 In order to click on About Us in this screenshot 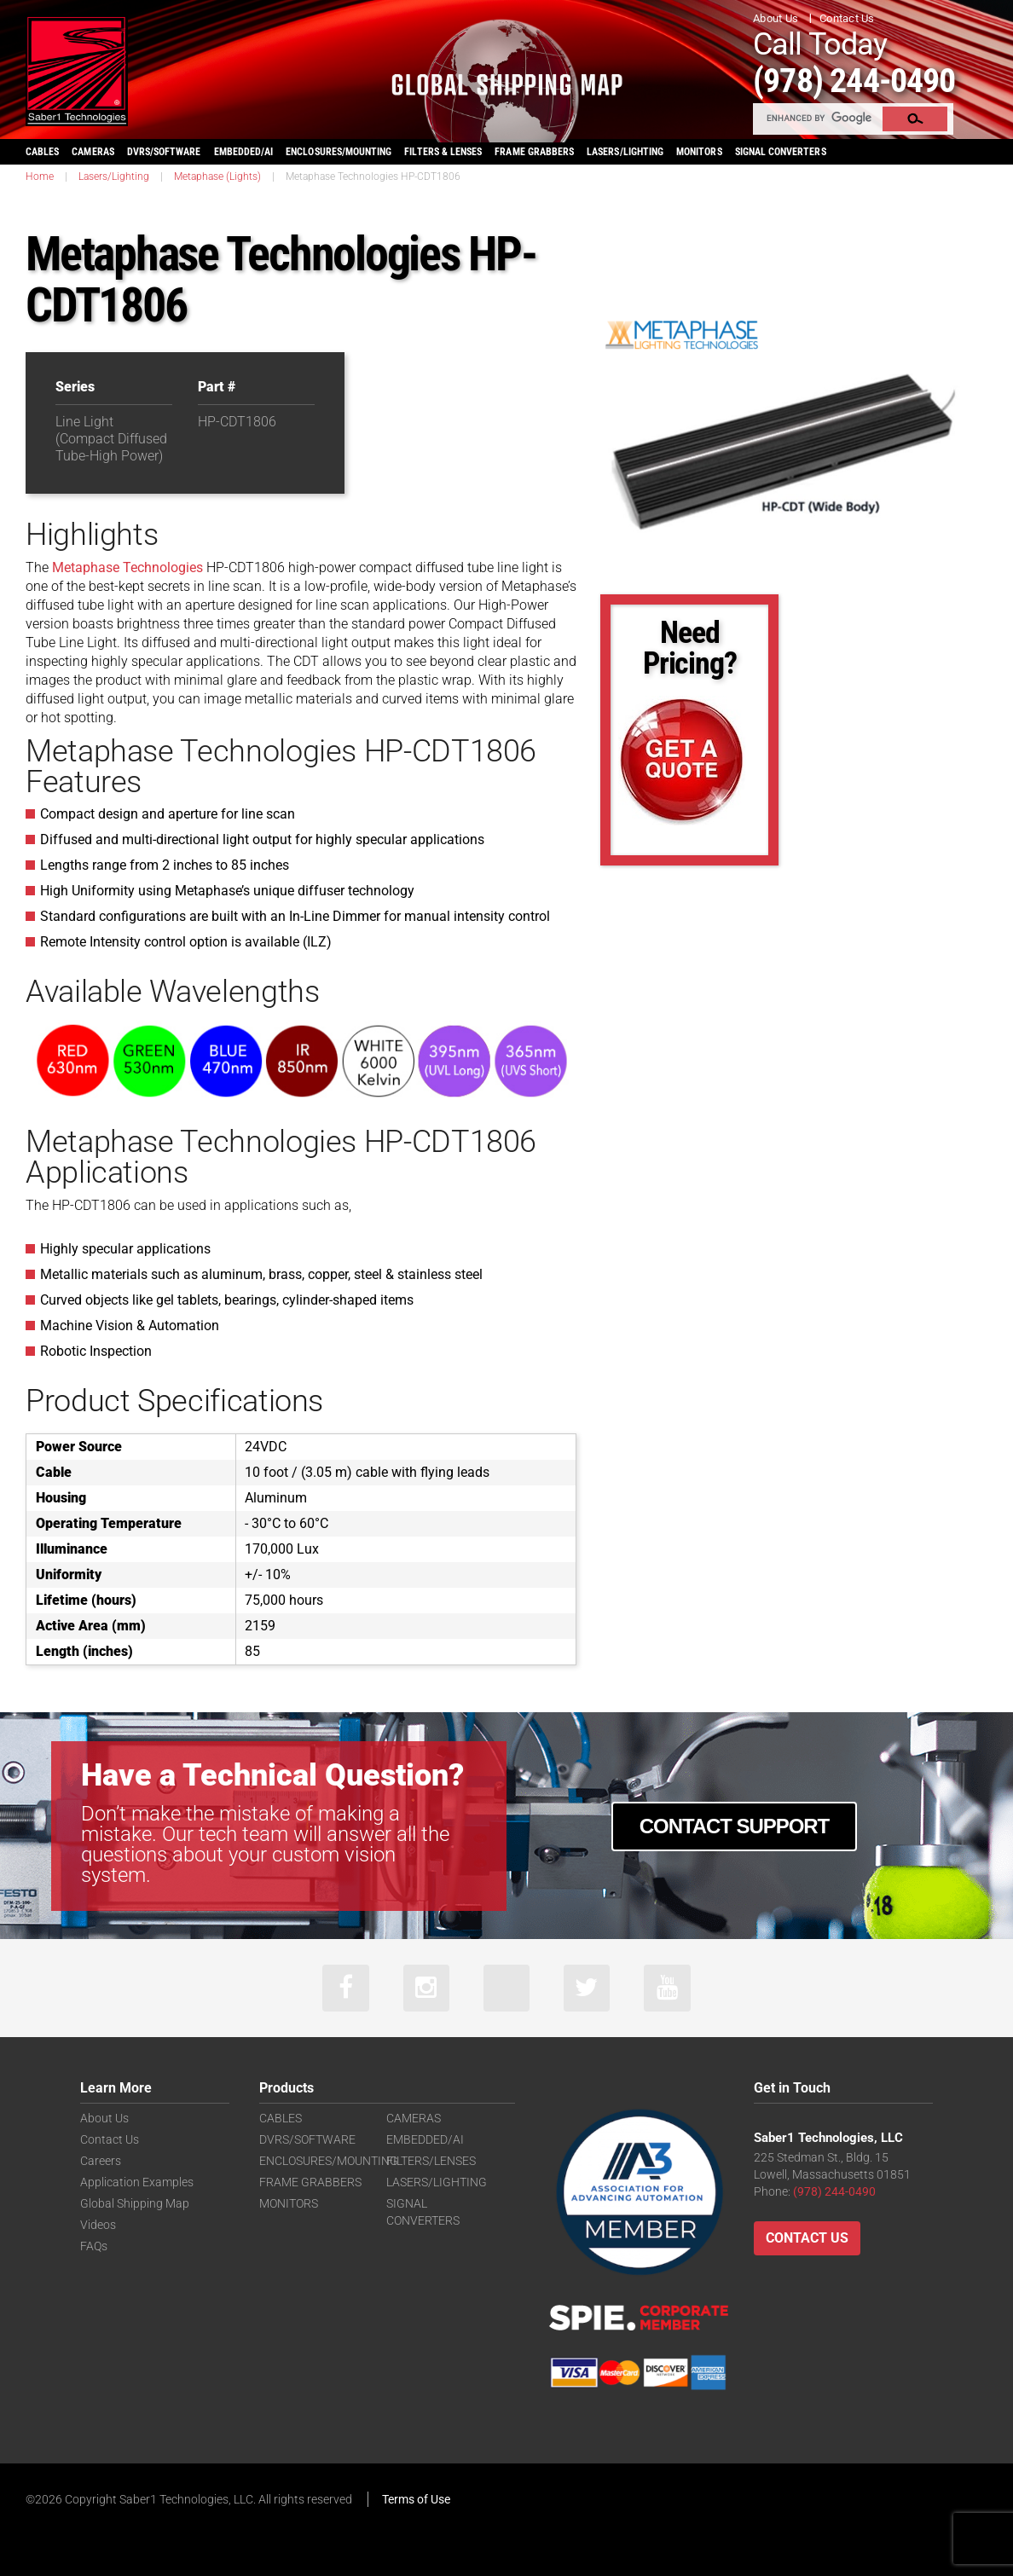, I will do `click(775, 18)`.